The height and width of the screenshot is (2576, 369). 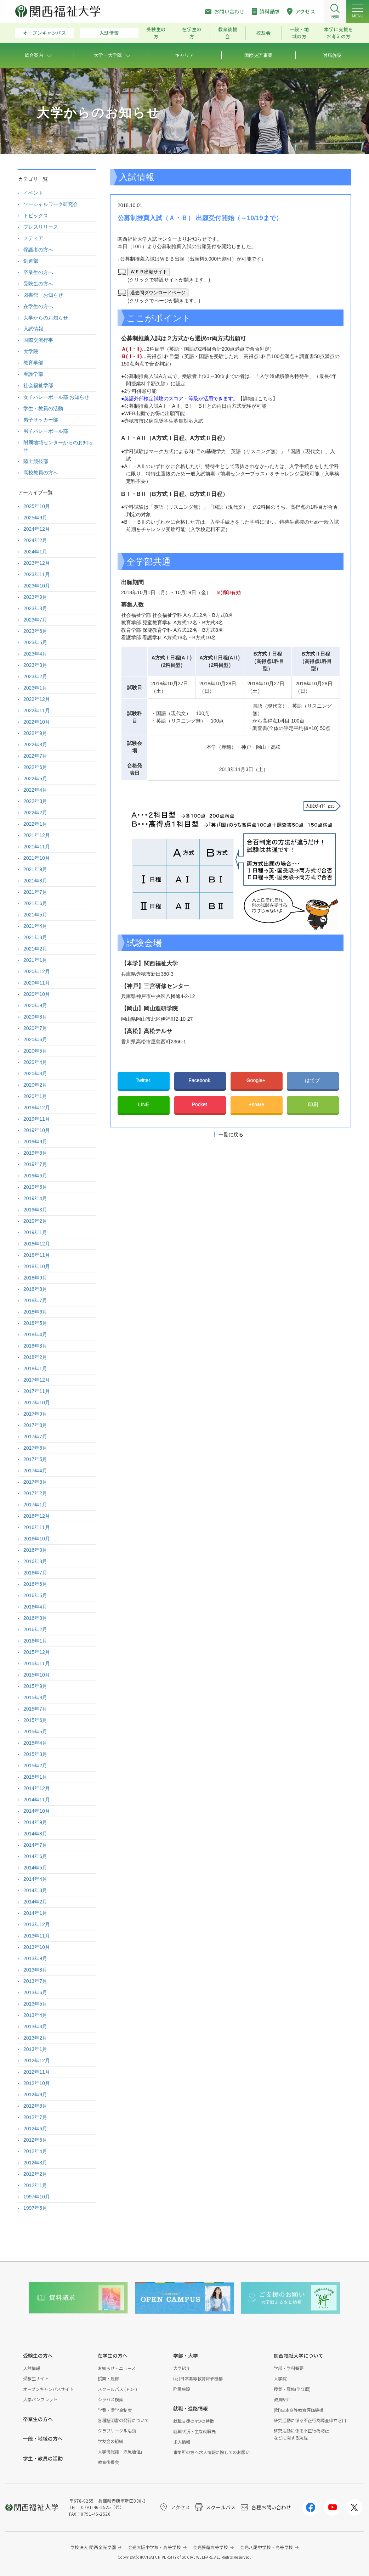 I want to click on 2015年12月, so click(x=36, y=1652).